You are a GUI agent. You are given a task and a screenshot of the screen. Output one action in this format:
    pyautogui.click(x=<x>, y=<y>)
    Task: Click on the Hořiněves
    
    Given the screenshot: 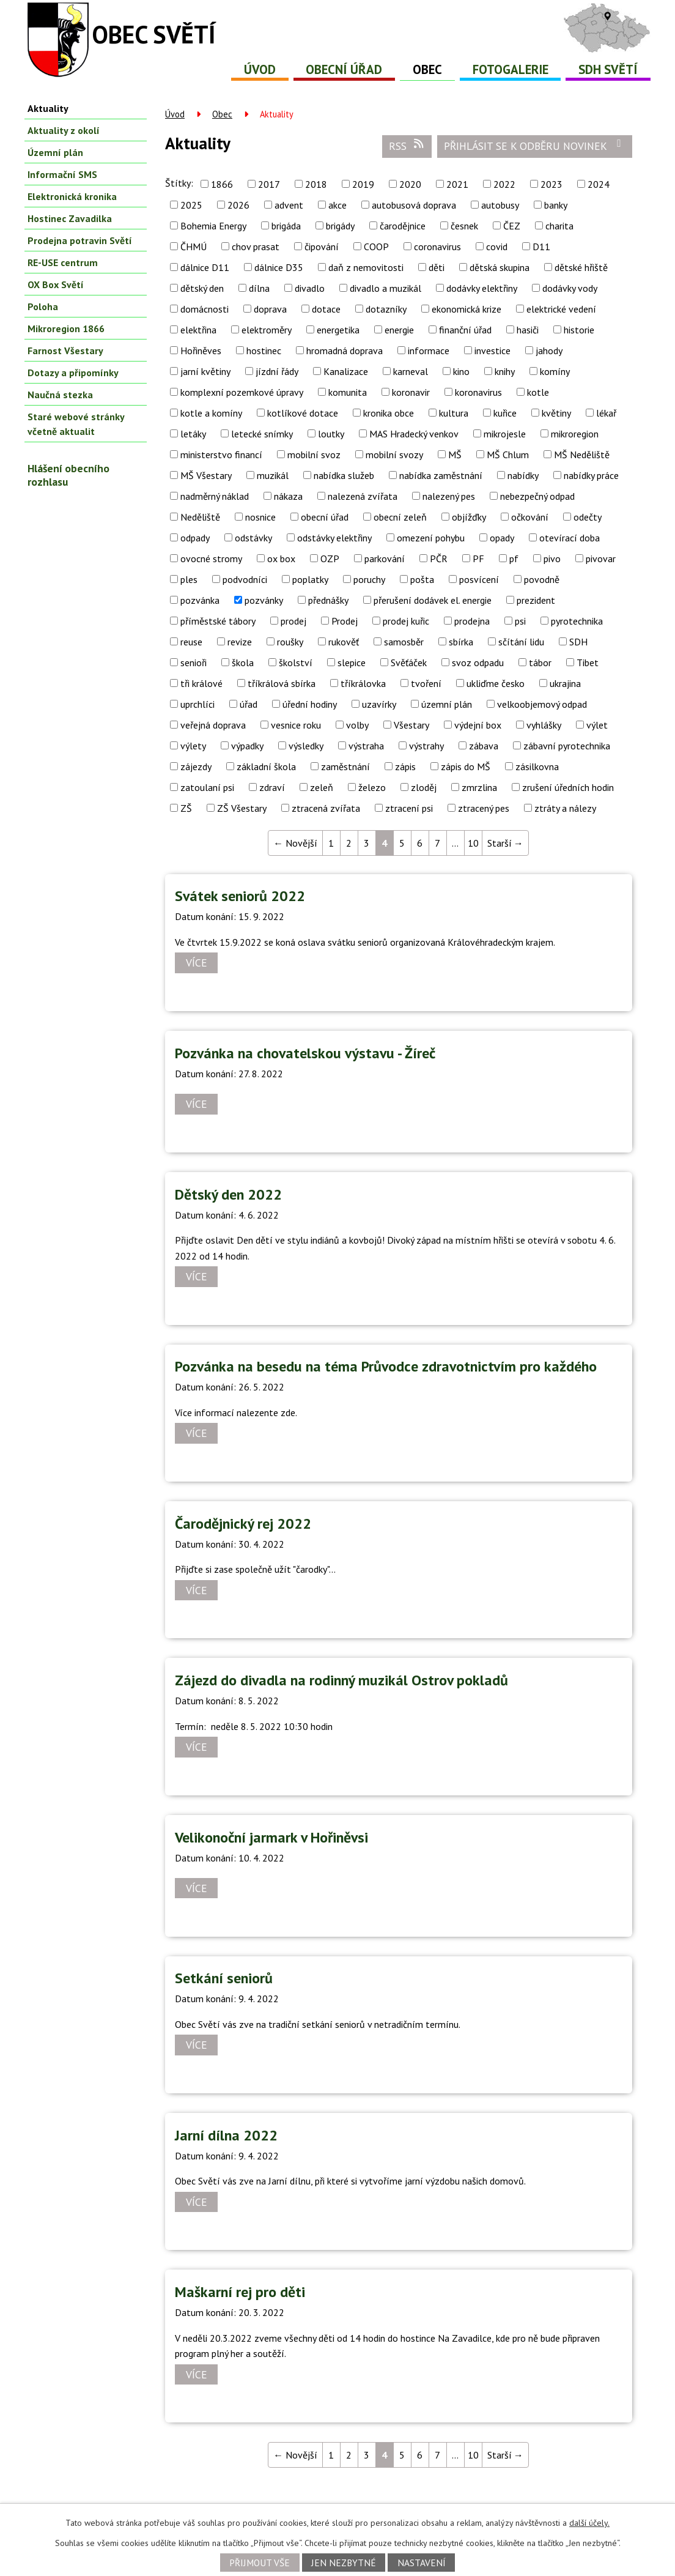 What is the action you would take?
    pyautogui.click(x=200, y=350)
    